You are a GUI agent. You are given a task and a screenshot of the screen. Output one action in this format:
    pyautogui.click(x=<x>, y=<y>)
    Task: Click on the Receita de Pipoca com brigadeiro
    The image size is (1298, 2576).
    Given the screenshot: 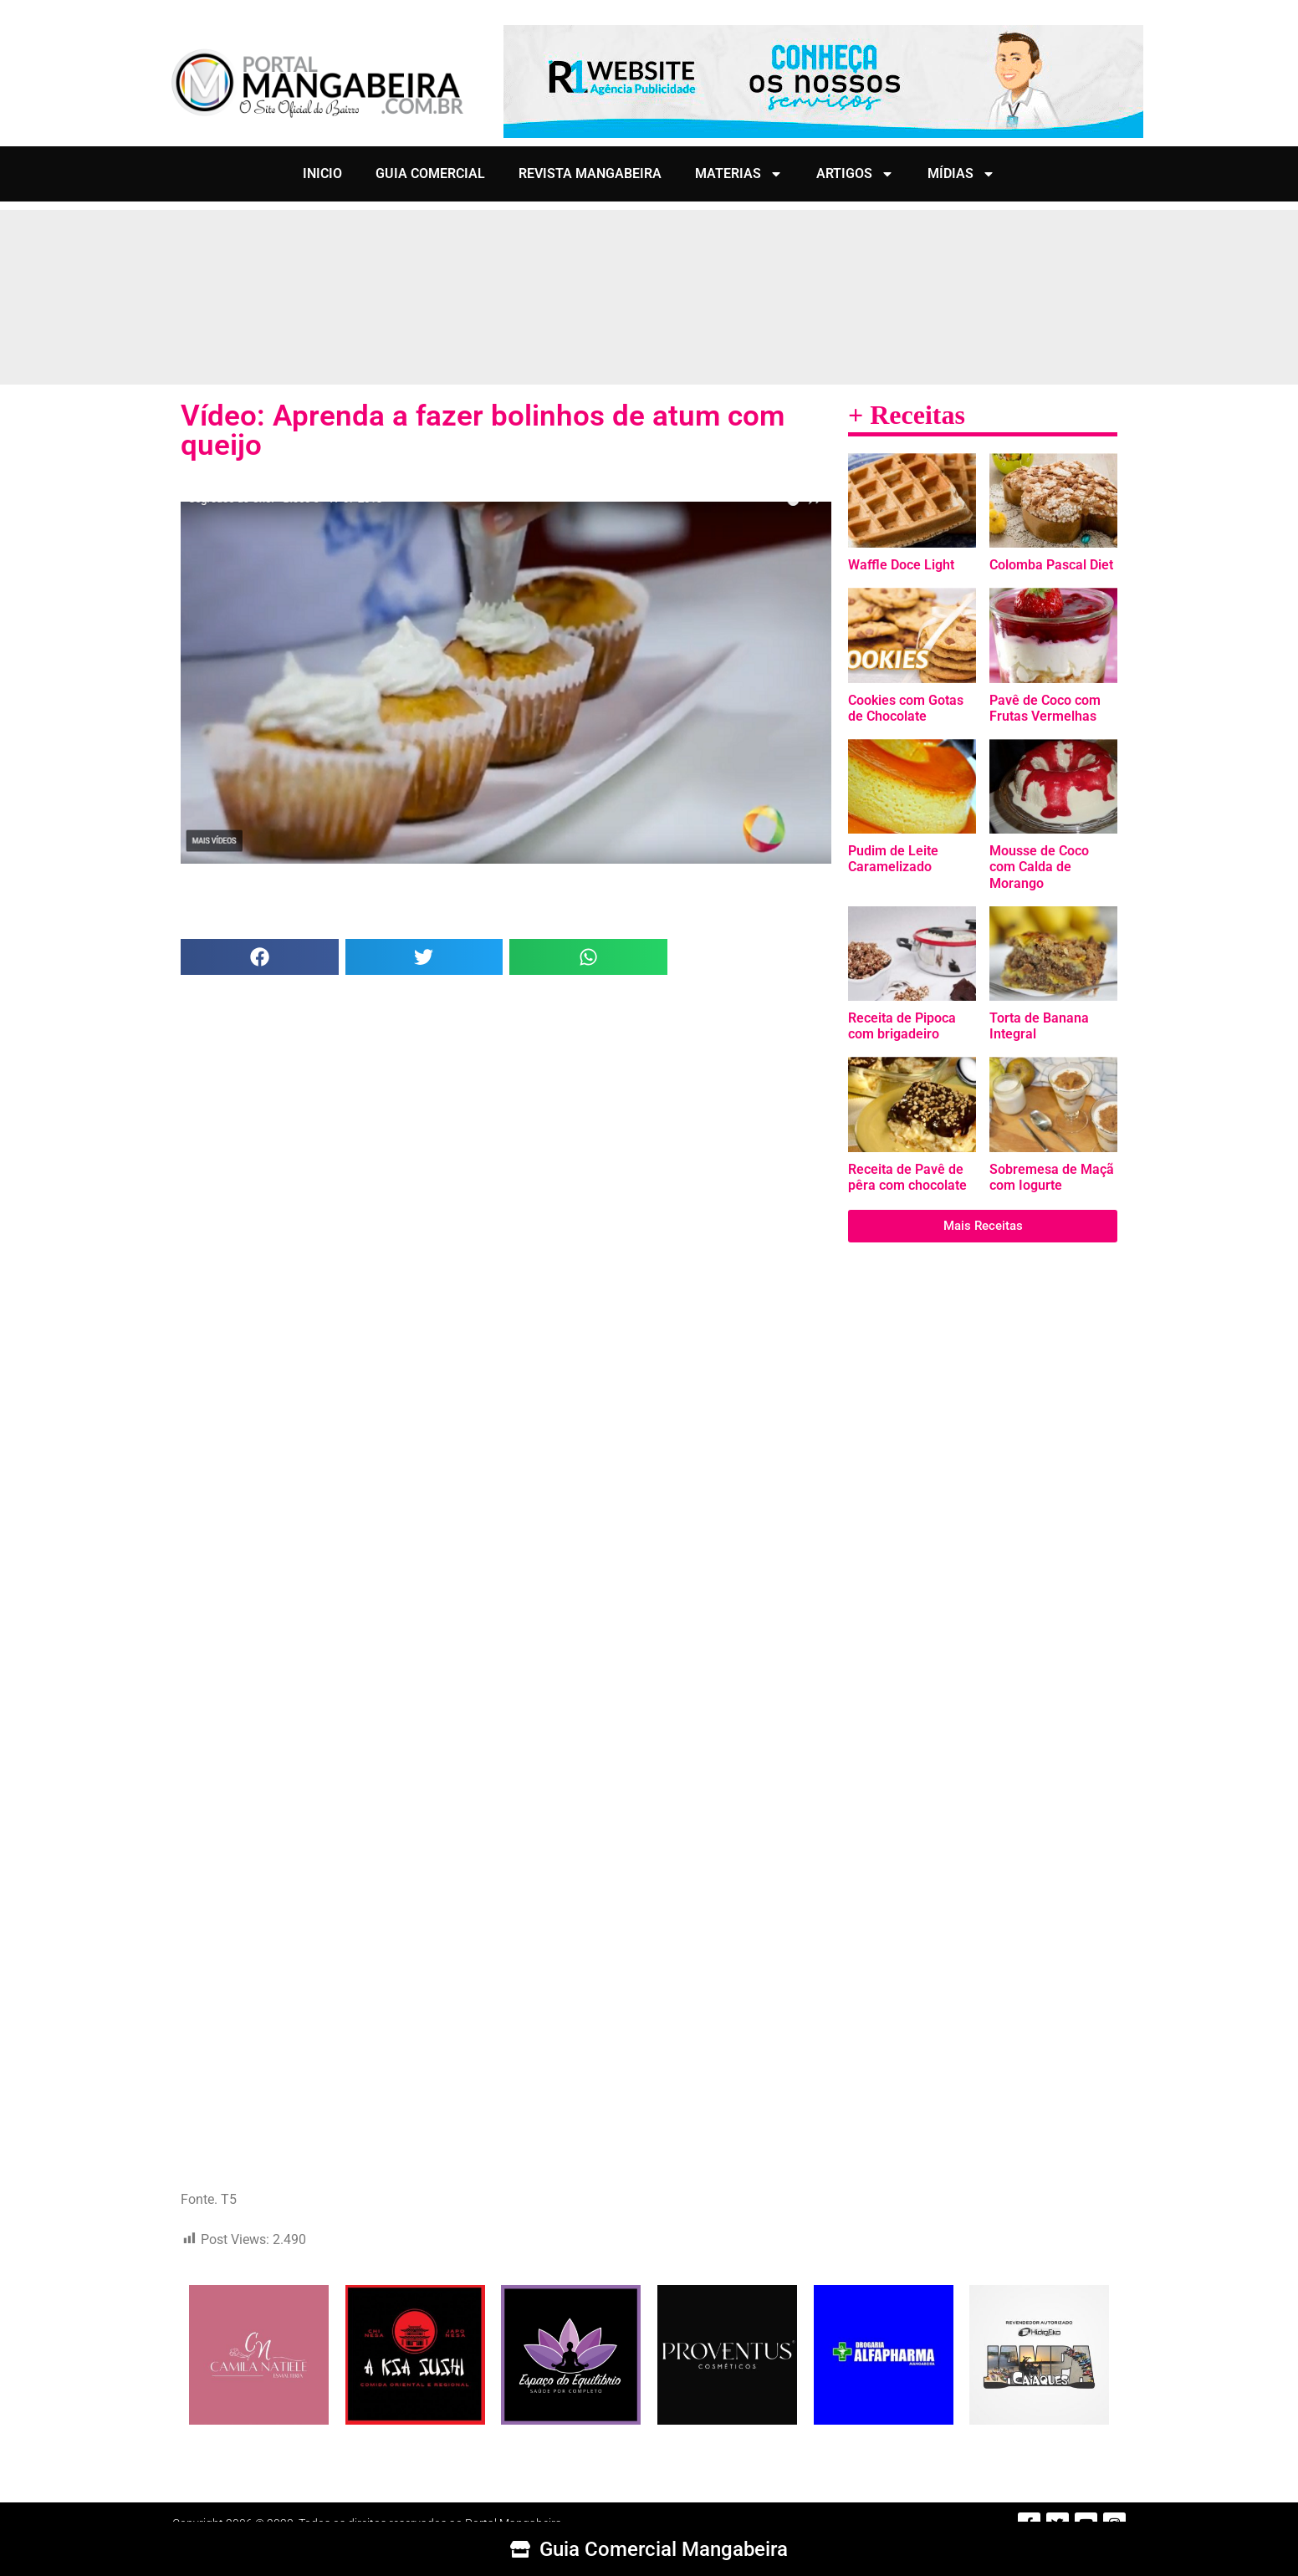 What is the action you would take?
    pyautogui.click(x=902, y=1026)
    